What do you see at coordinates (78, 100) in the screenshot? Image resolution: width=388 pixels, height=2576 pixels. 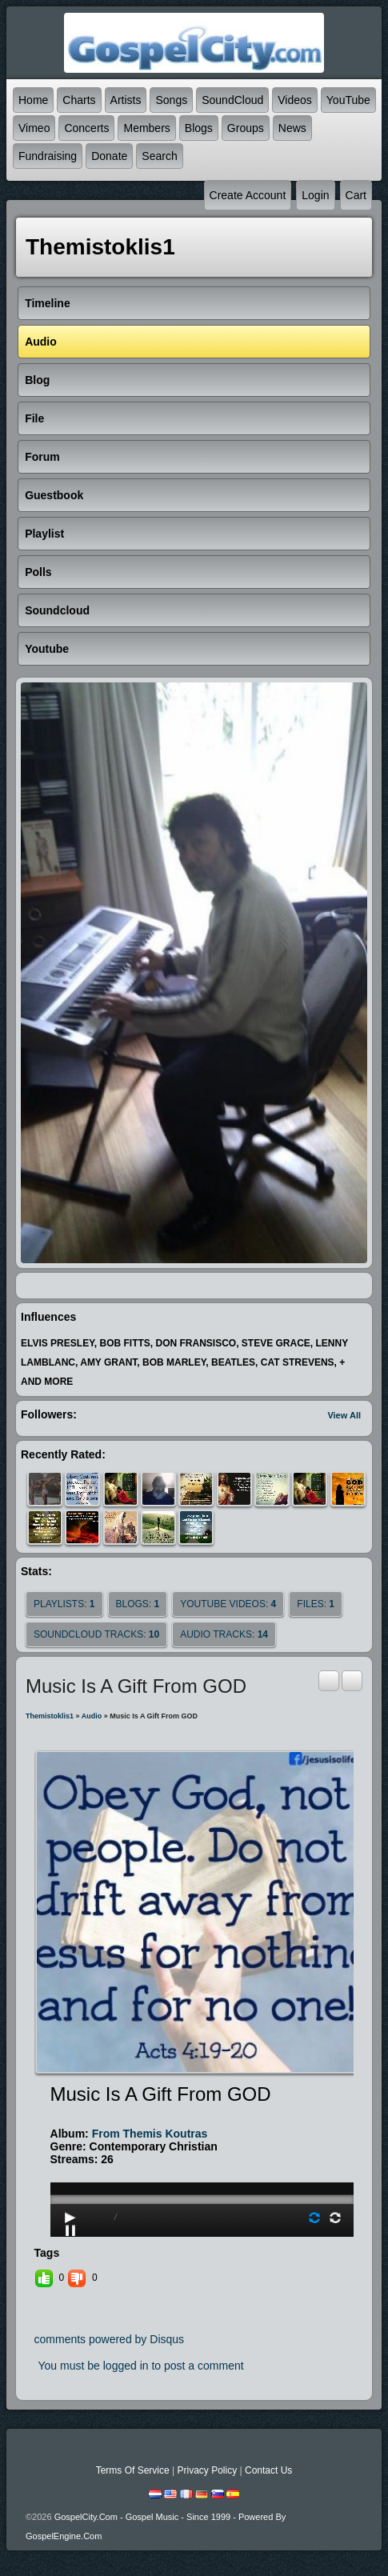 I see `Charts` at bounding box center [78, 100].